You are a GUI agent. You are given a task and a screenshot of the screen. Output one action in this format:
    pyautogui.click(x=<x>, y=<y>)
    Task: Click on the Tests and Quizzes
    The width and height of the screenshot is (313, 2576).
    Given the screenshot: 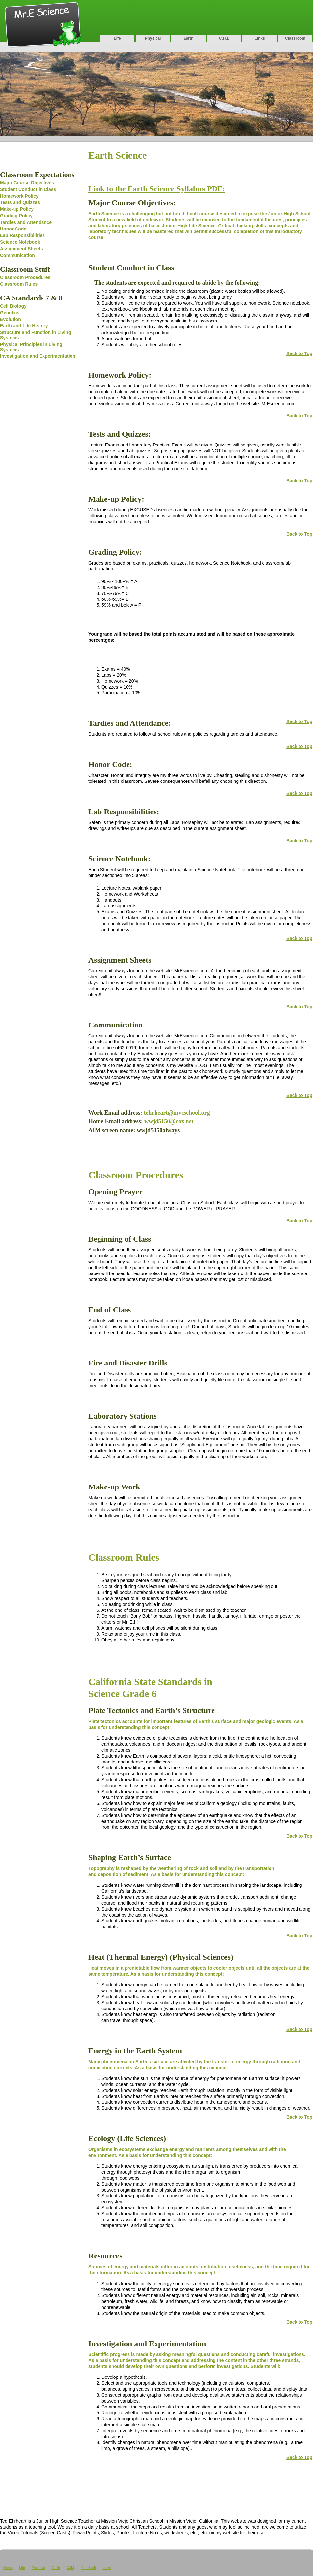 What is the action you would take?
    pyautogui.click(x=20, y=202)
    